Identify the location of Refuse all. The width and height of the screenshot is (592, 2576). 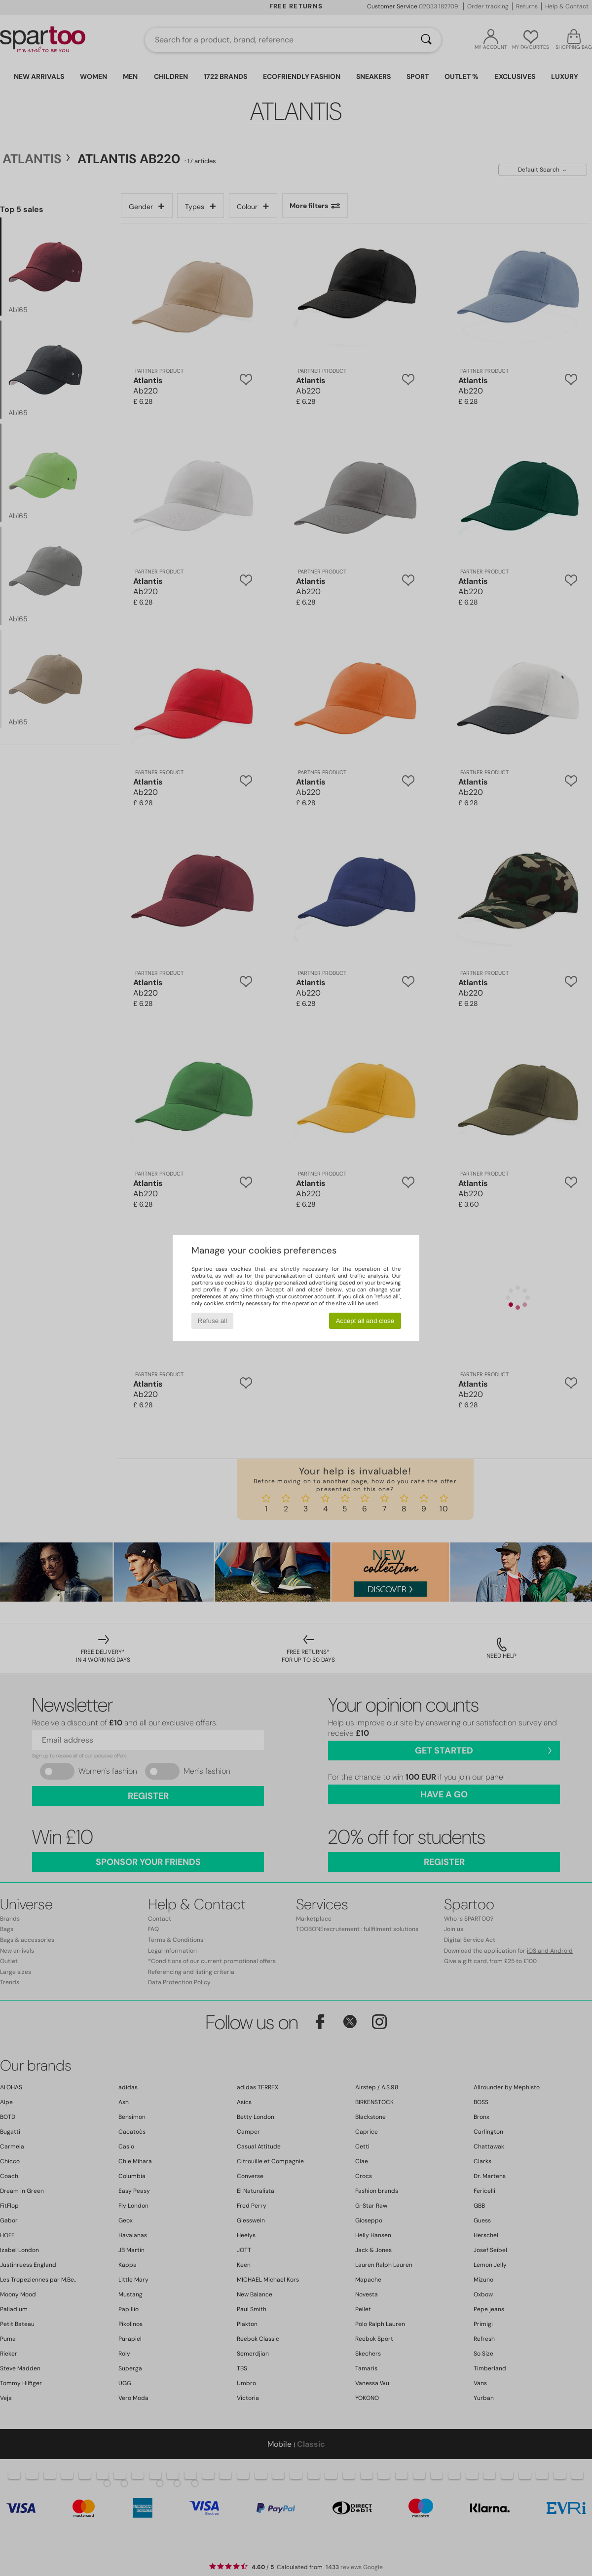
(212, 1320).